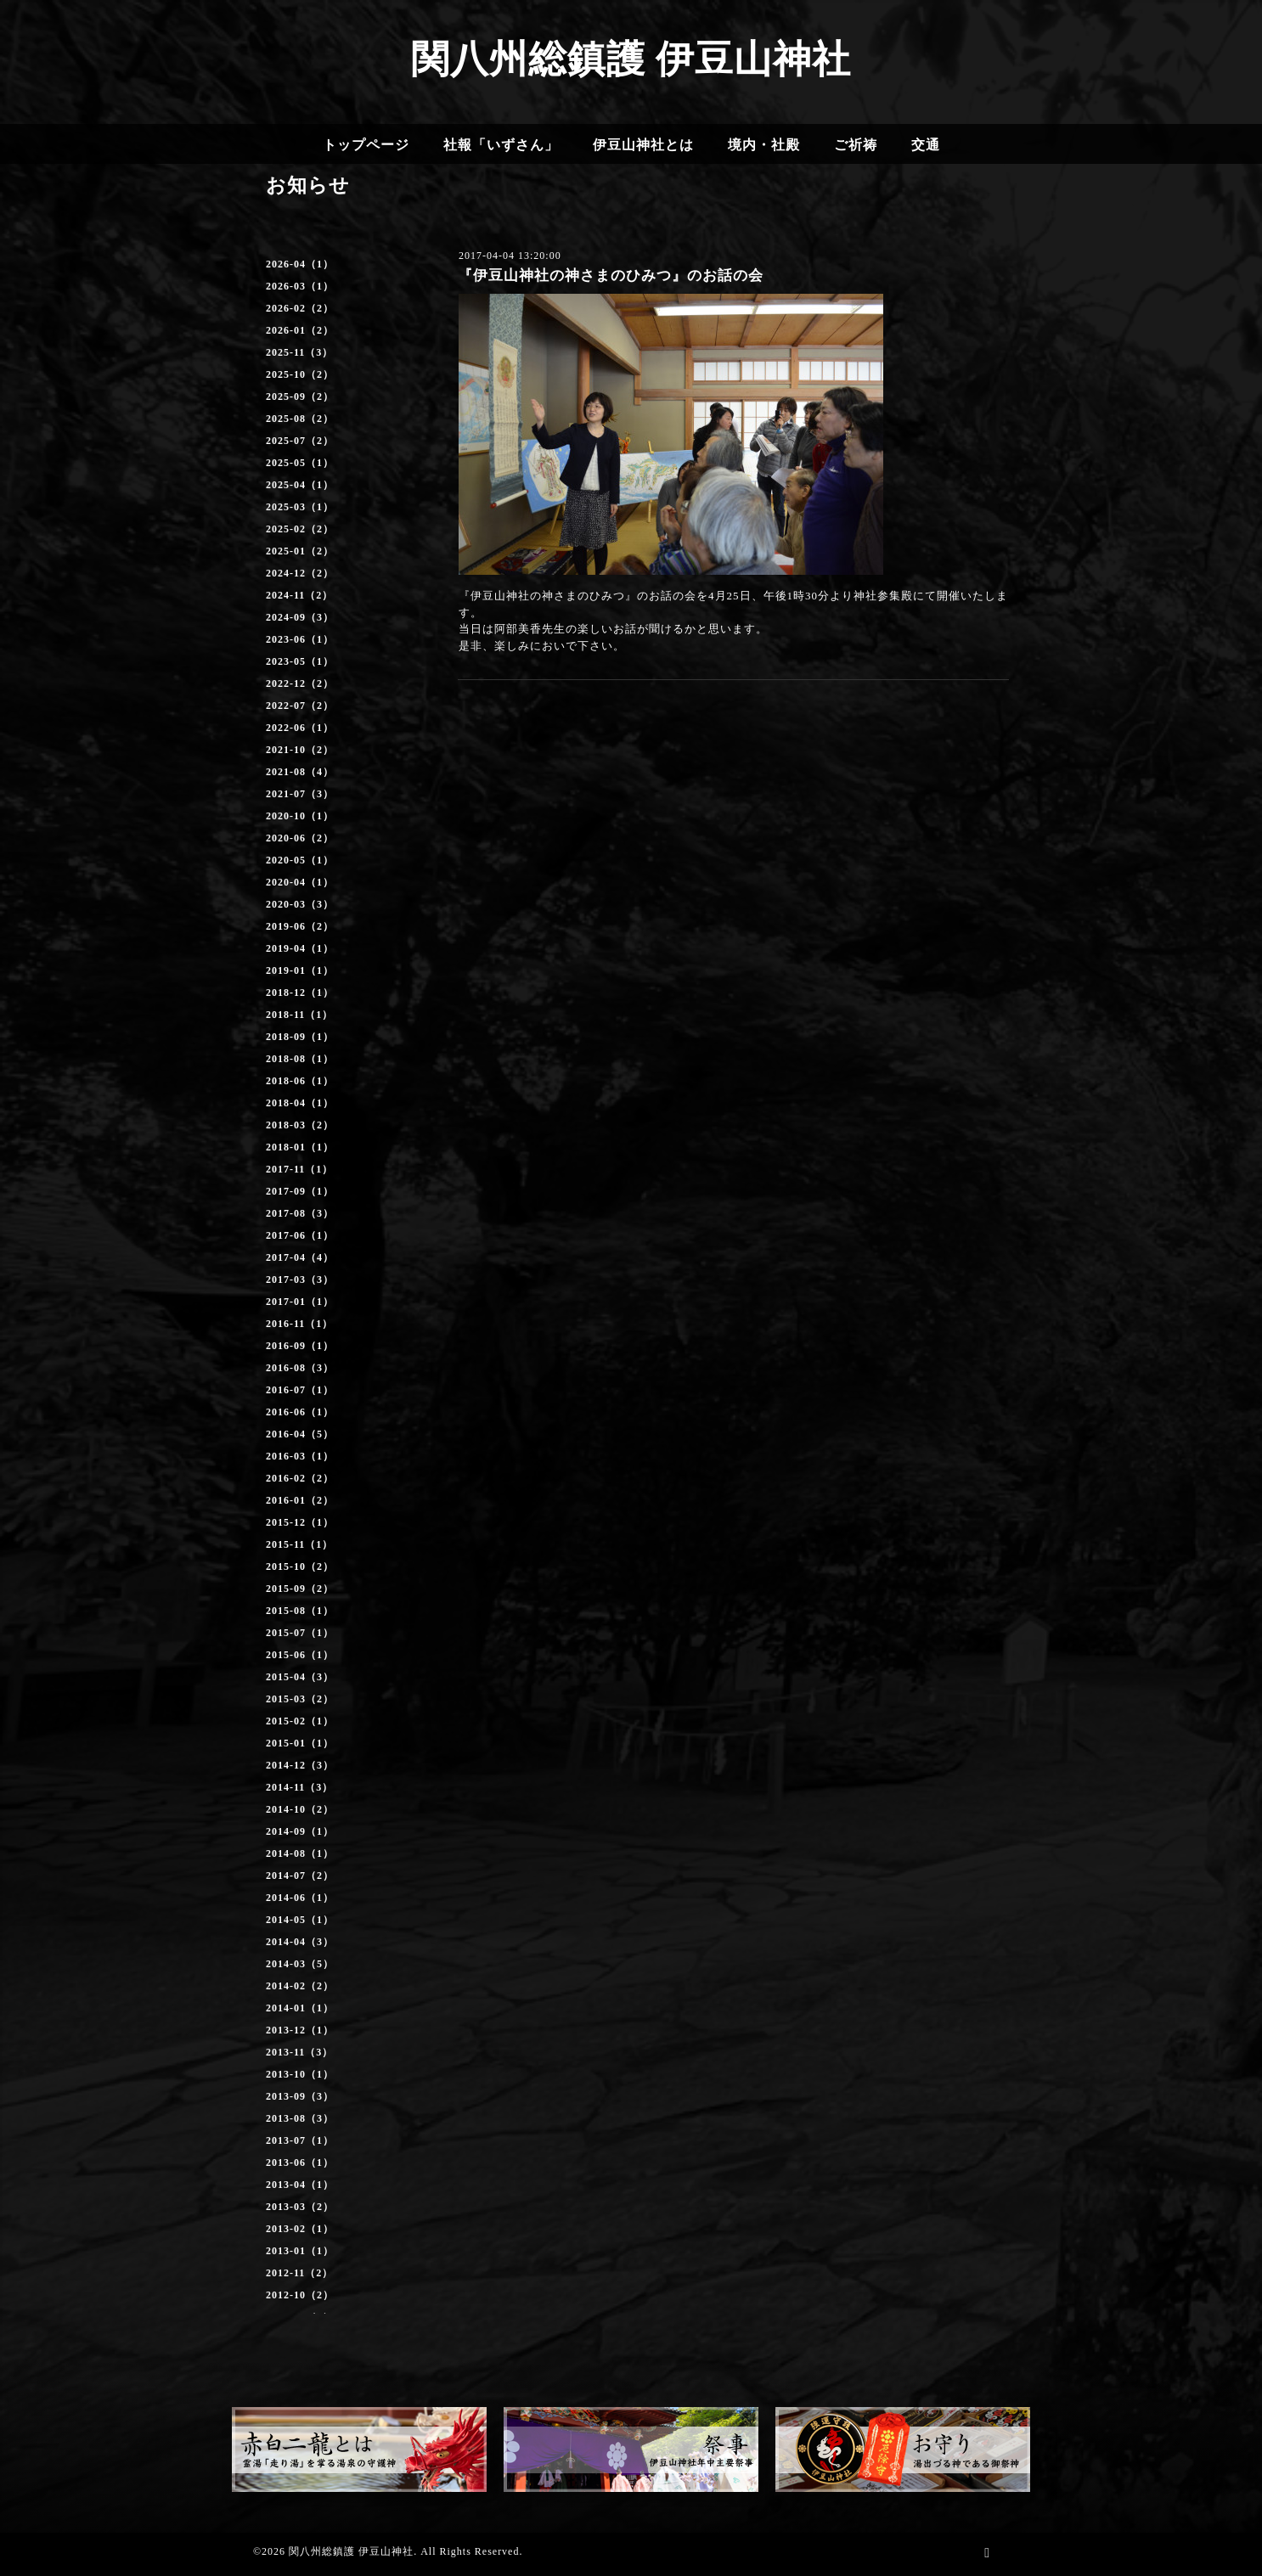 The image size is (1262, 2576). What do you see at coordinates (300, 1125) in the screenshot?
I see `2018-03（2）` at bounding box center [300, 1125].